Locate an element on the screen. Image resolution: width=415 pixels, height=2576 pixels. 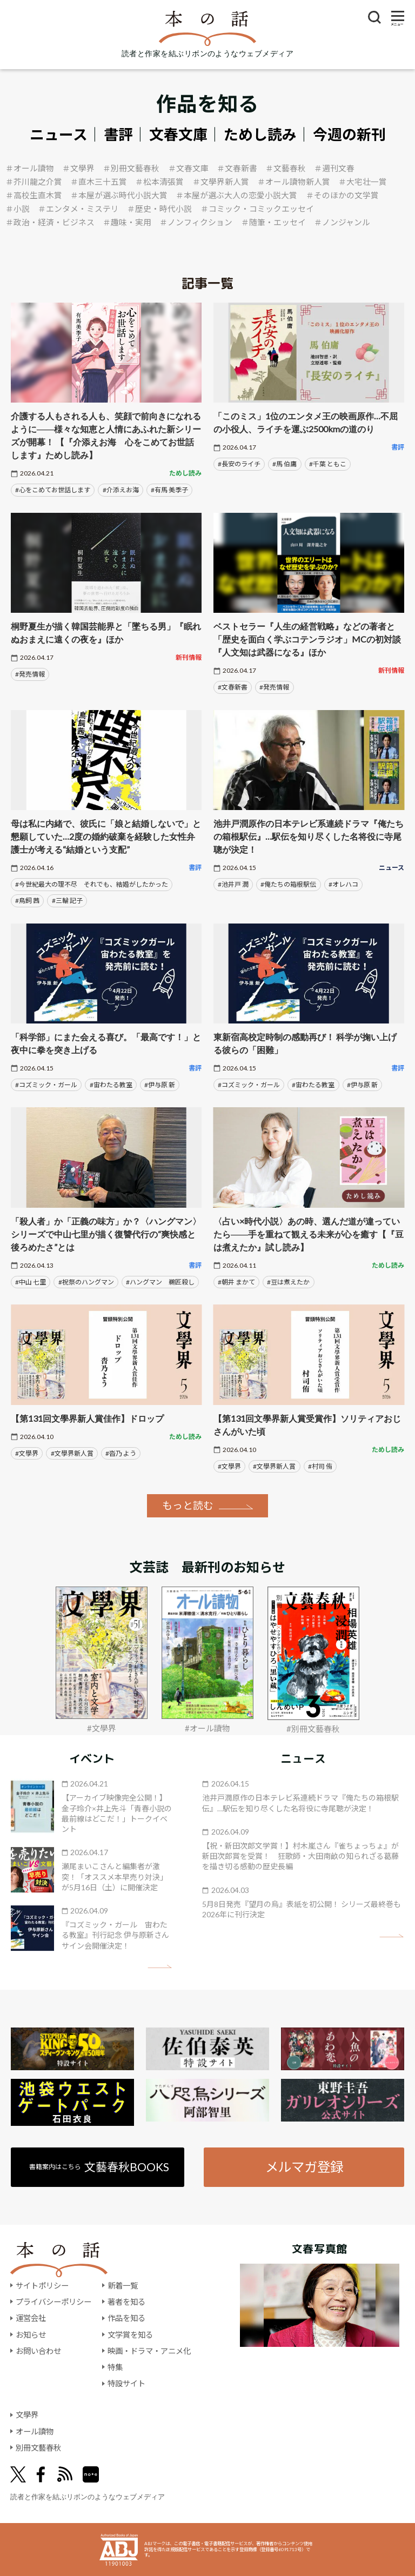
#文學界新人賞 is located at coordinates (72, 1453).